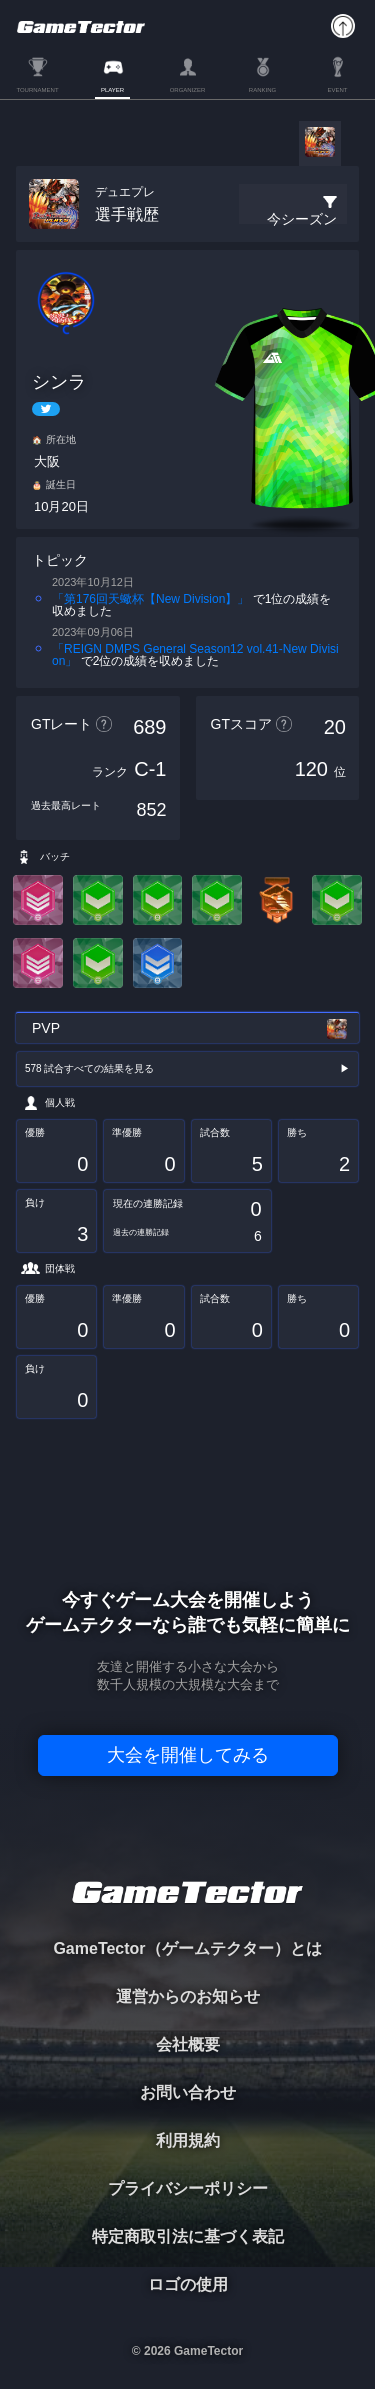  I want to click on GameTector（ゲームテクター）とは, so click(187, 1948).